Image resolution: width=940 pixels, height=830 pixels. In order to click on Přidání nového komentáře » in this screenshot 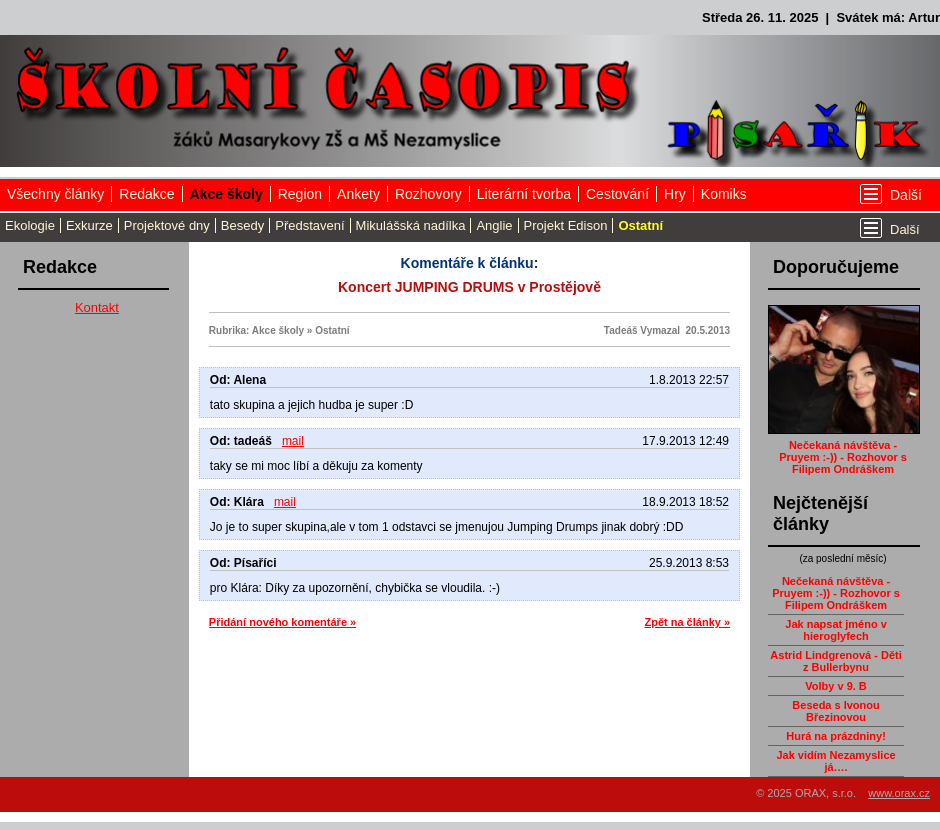, I will do `click(282, 622)`.